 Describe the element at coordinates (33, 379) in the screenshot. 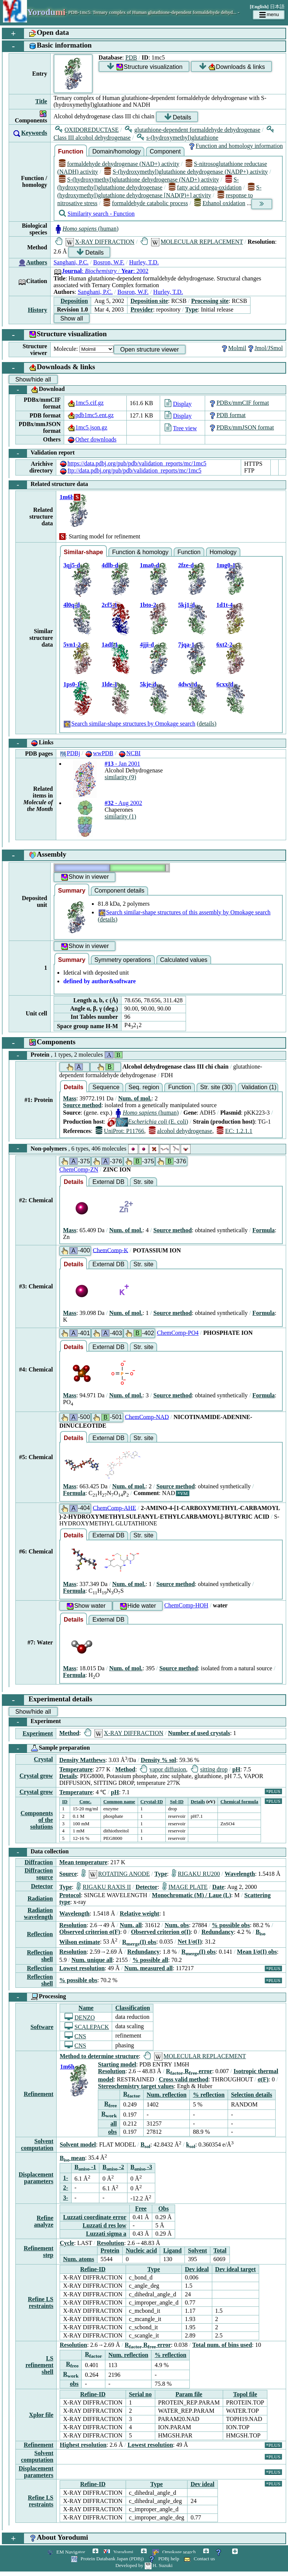

I see `Show/hide all` at that location.